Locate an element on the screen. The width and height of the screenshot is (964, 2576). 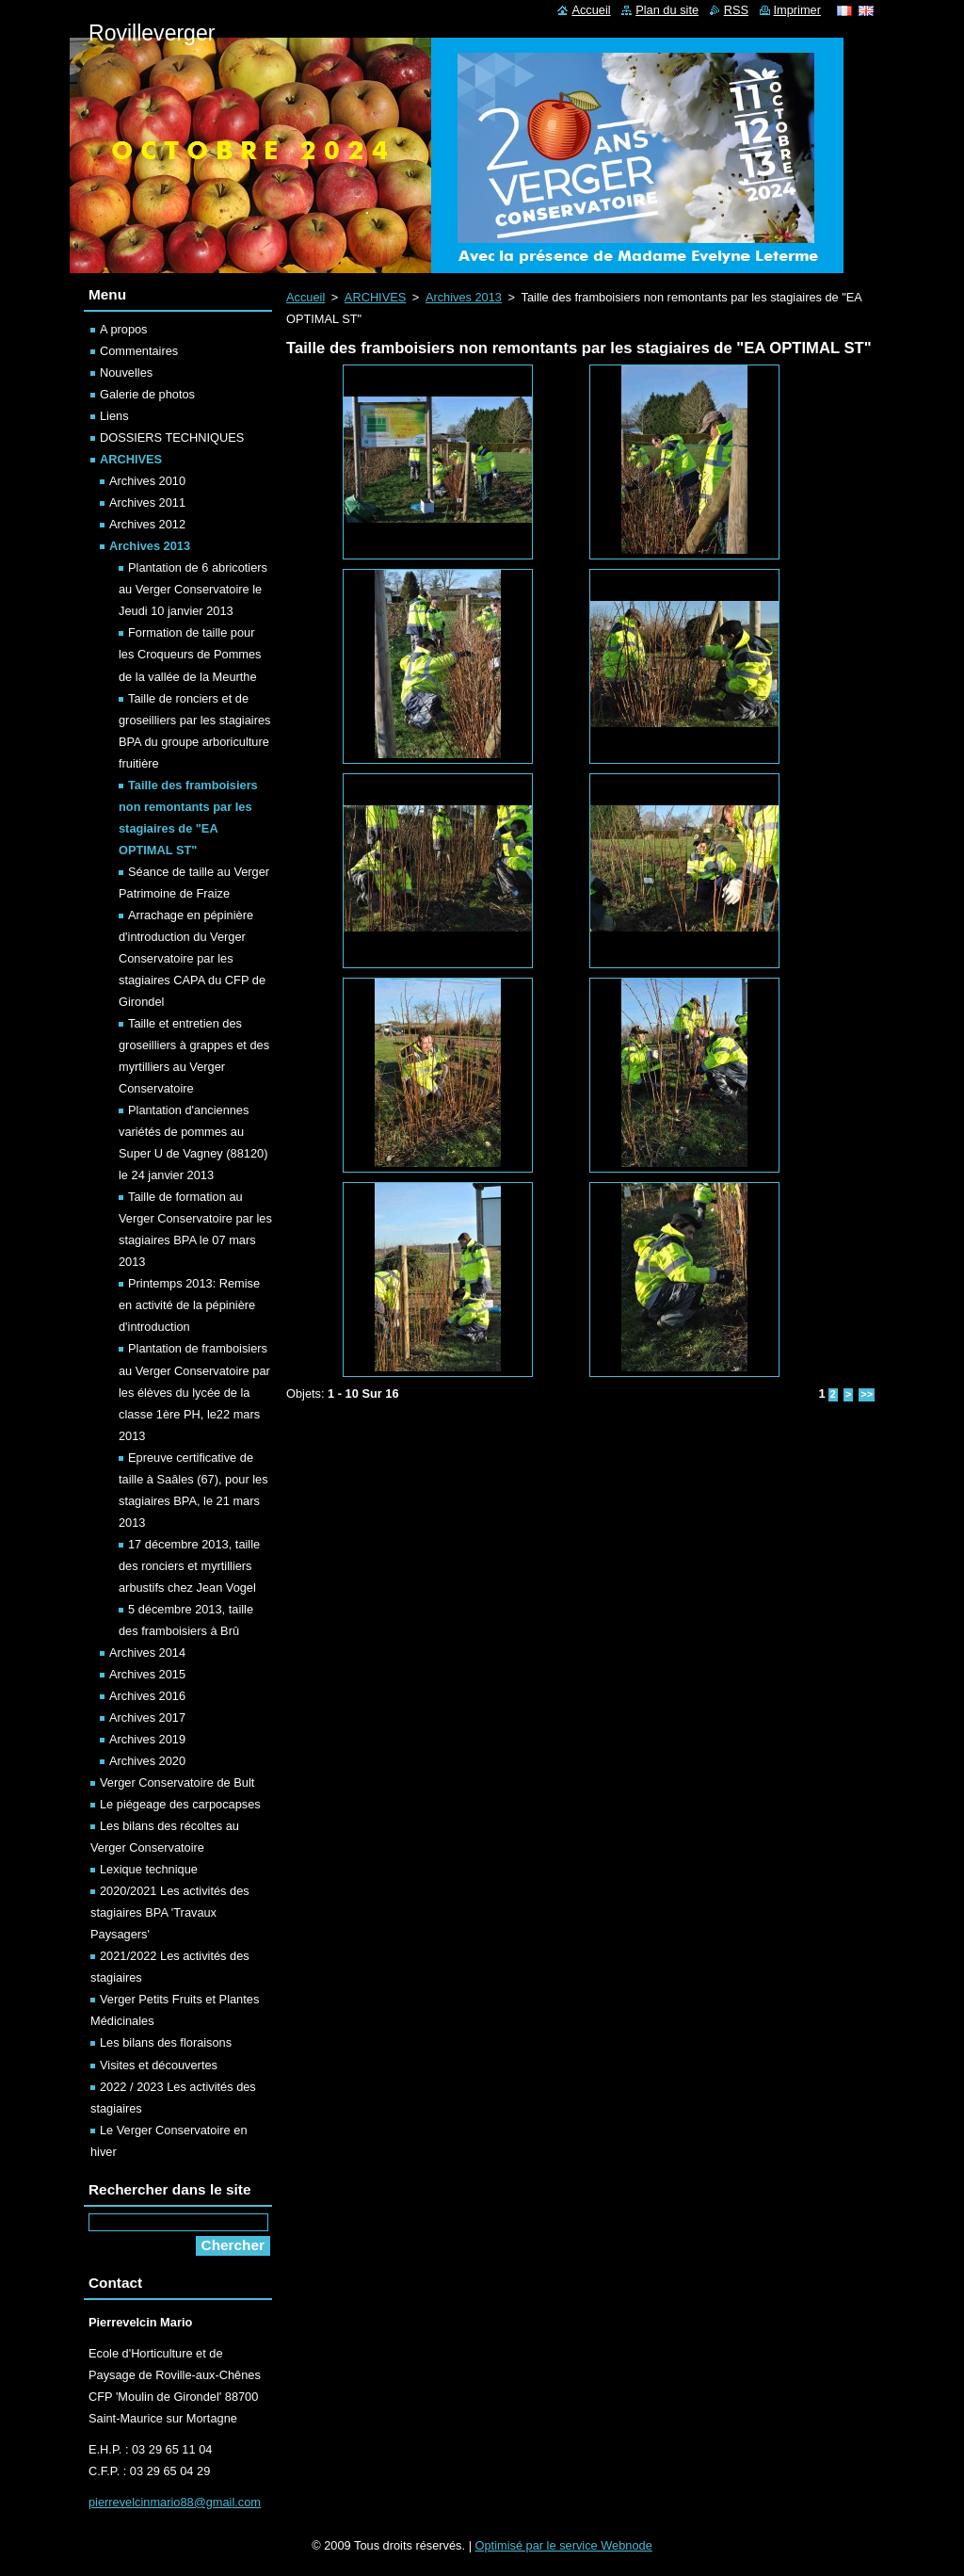
Formation de taille pour les Croqueurs de Pommes de la vallée de la Meurthe is located at coordinates (190, 654).